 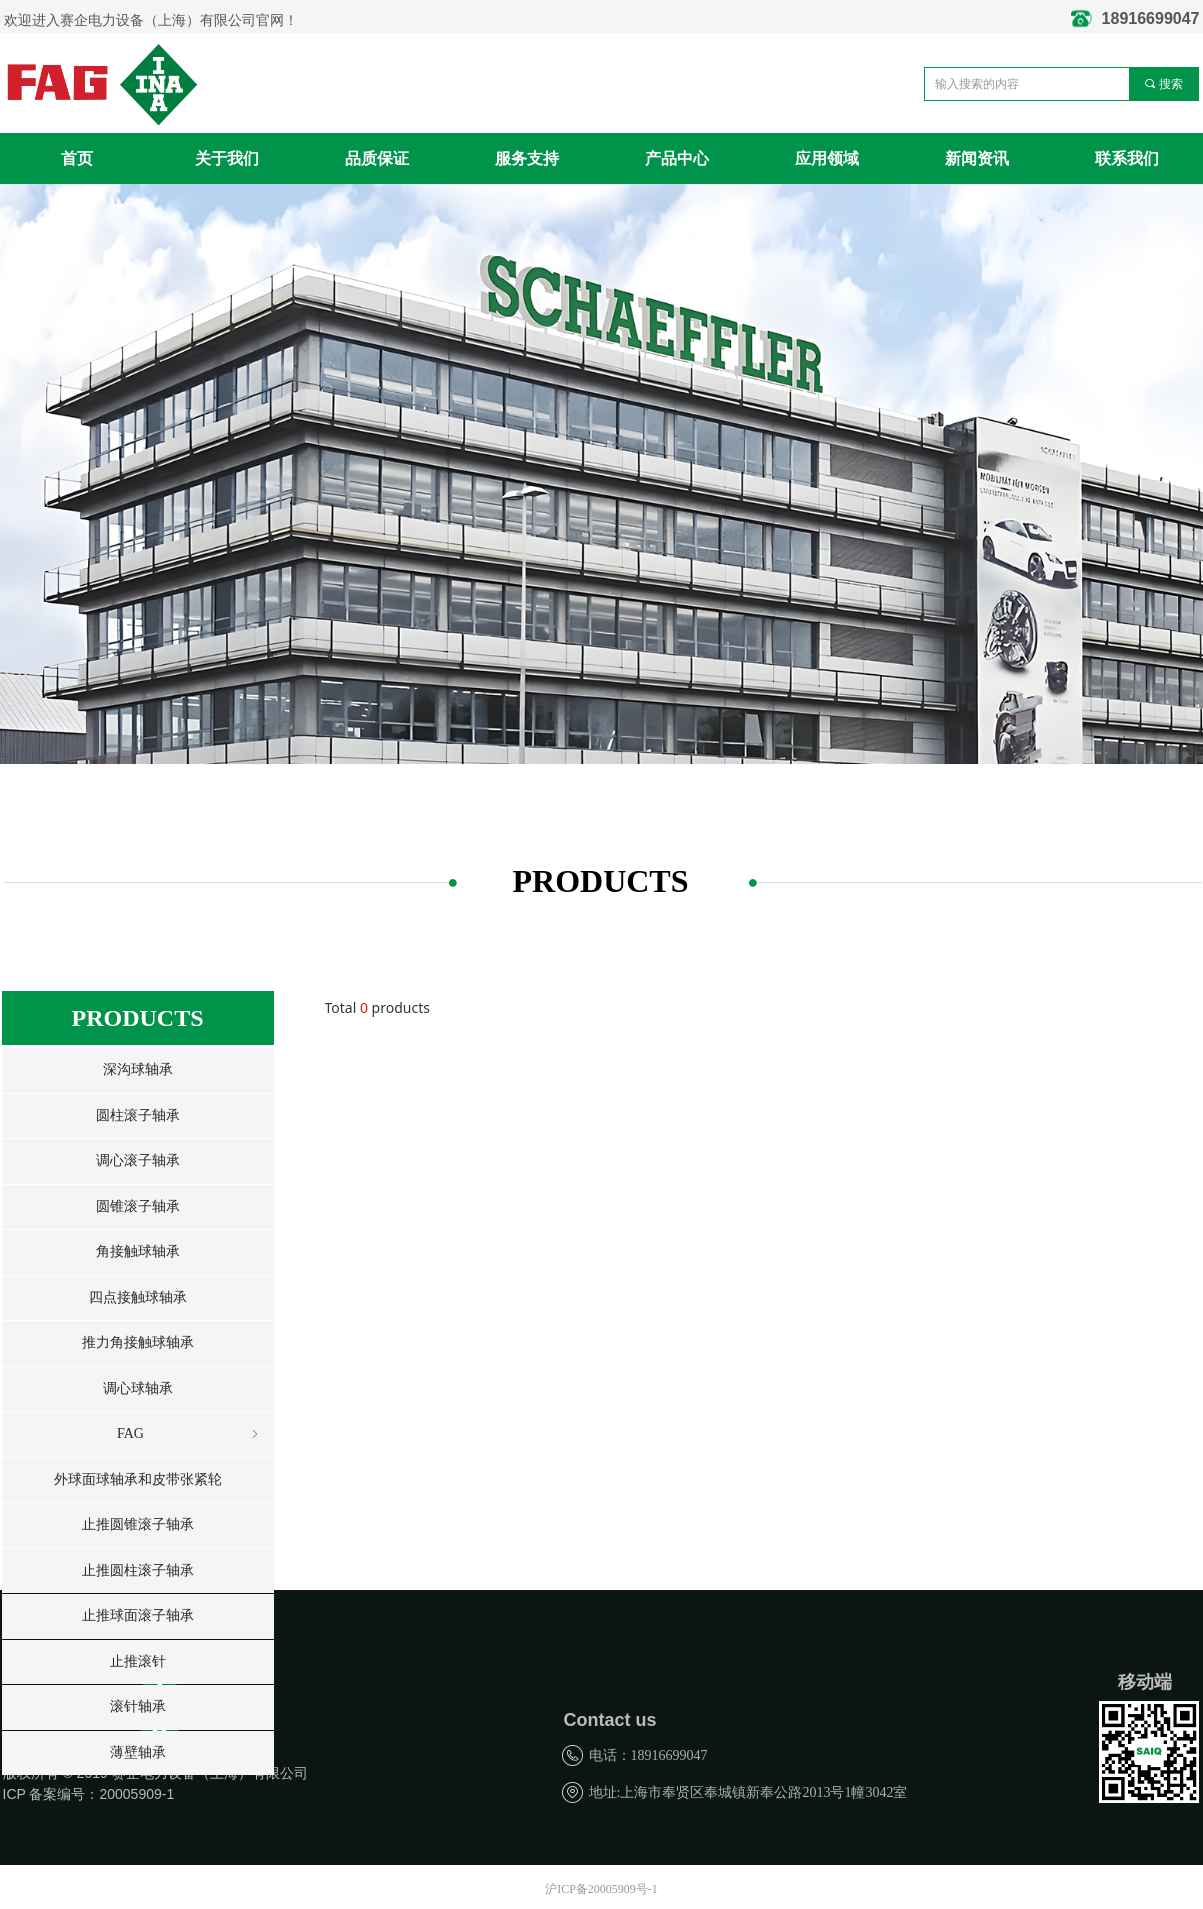 I want to click on 止推滚针, so click(x=138, y=1661).